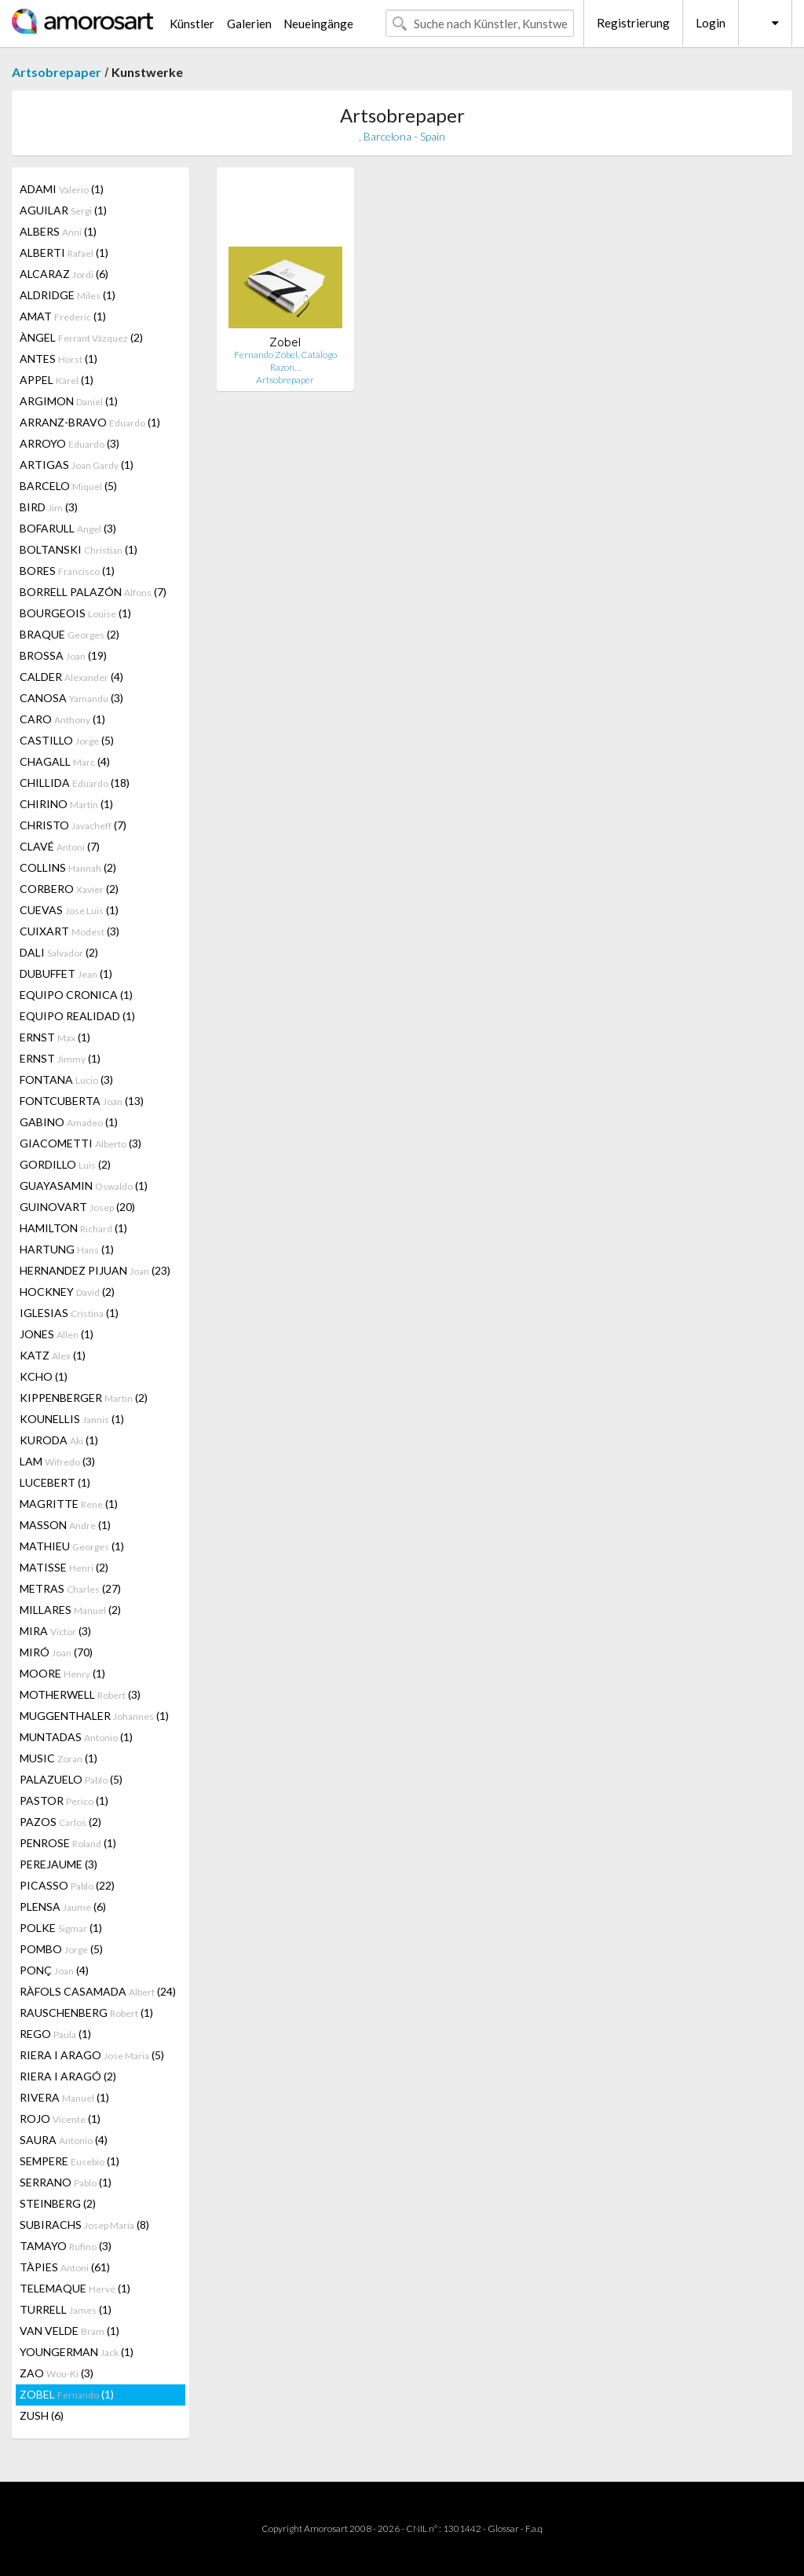 Image resolution: width=804 pixels, height=2576 pixels. What do you see at coordinates (70, 1588) in the screenshot?
I see `METRAS (27)` at bounding box center [70, 1588].